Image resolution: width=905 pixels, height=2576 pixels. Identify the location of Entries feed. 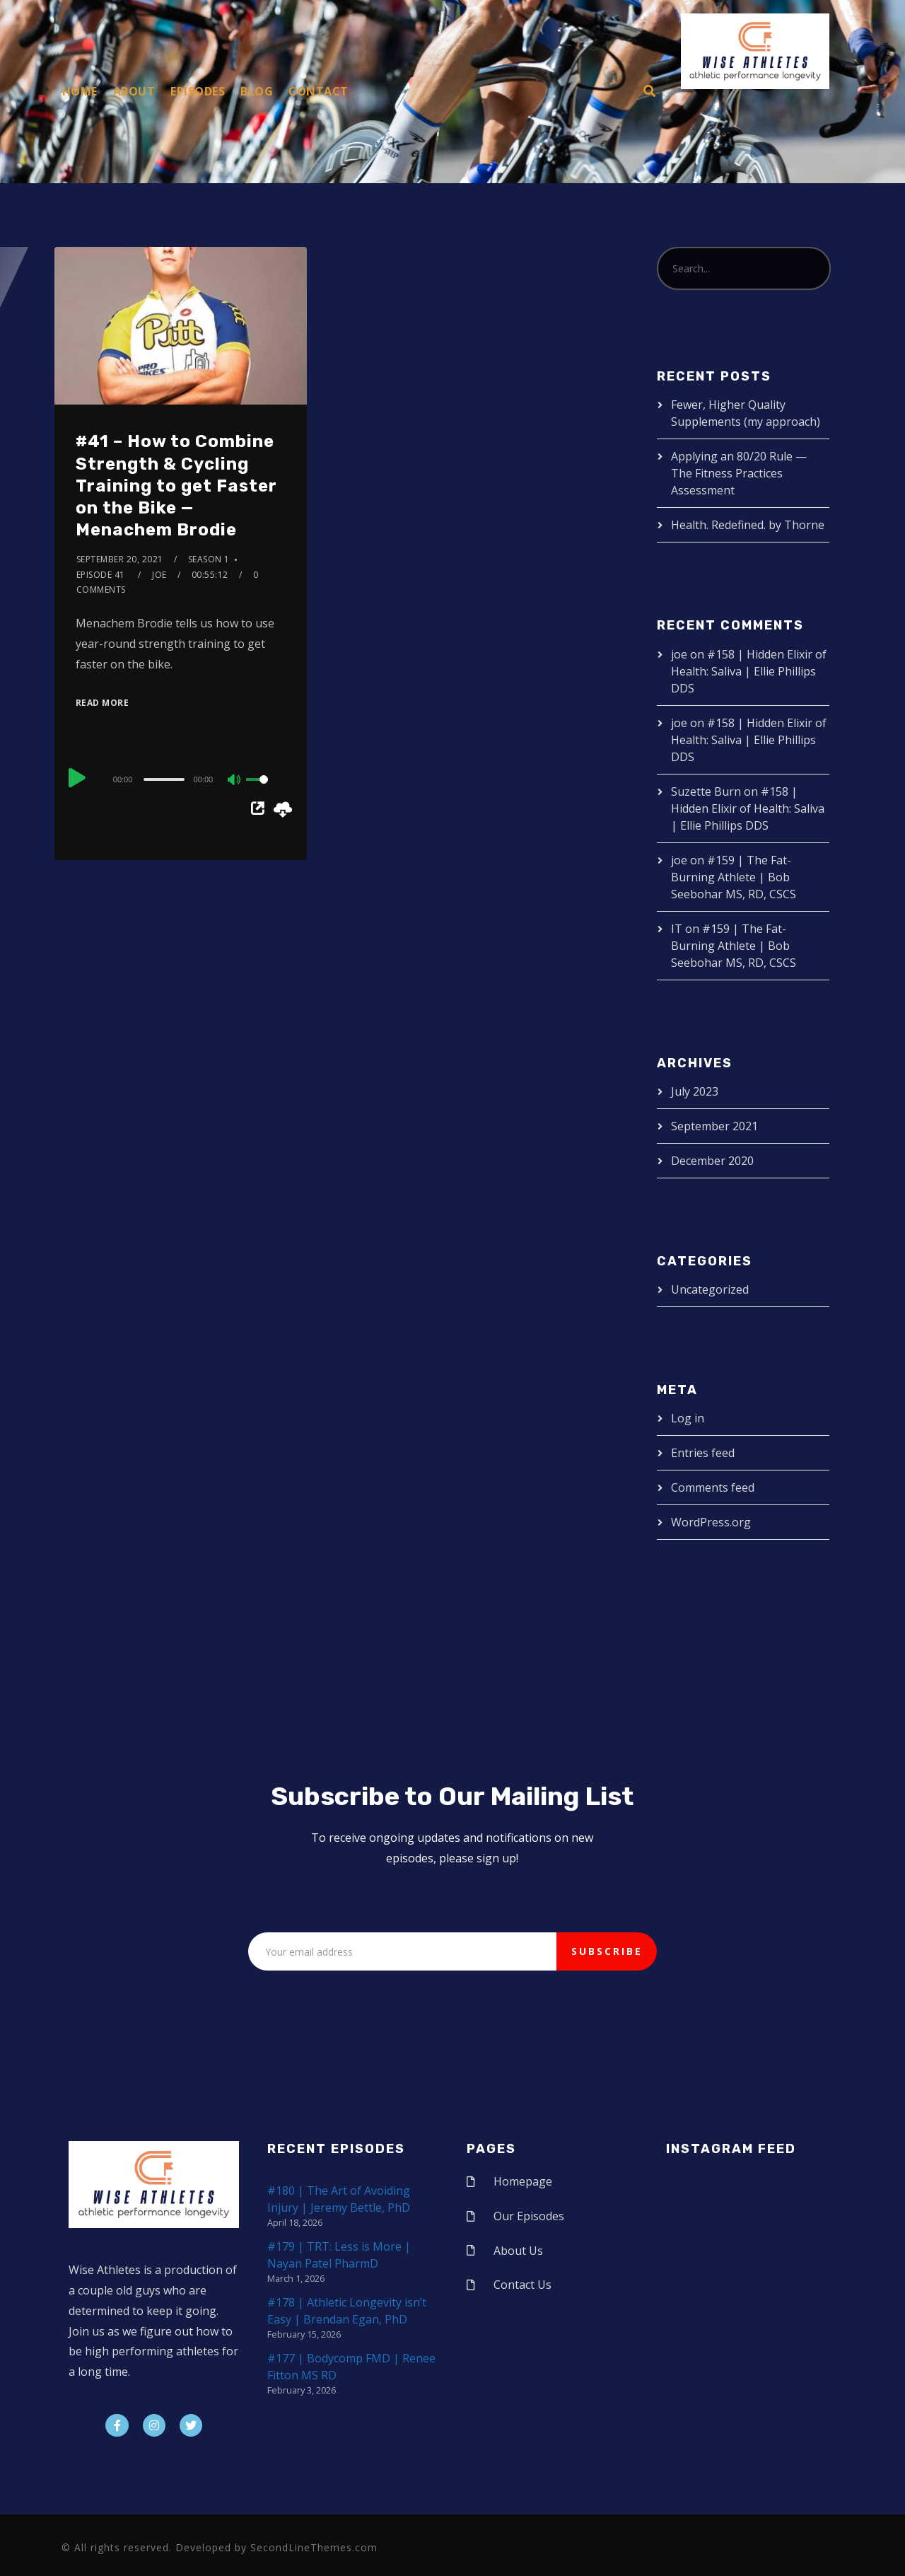
(703, 1453).